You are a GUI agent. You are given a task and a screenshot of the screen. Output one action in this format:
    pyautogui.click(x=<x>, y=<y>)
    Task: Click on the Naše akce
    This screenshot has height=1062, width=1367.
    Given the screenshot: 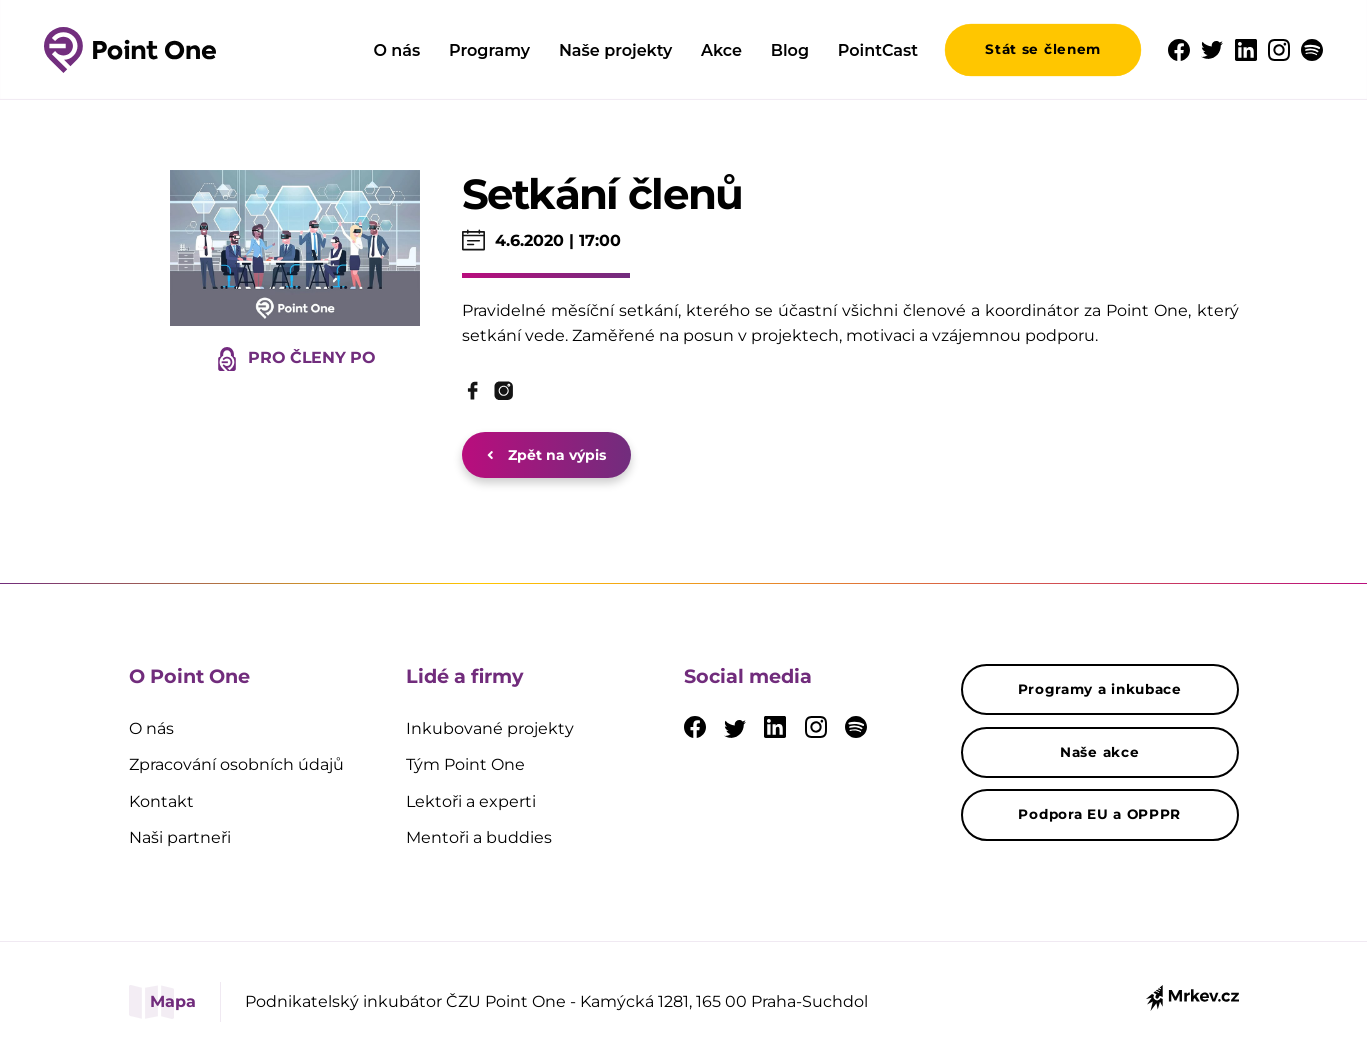 What is the action you would take?
    pyautogui.click(x=1099, y=752)
    